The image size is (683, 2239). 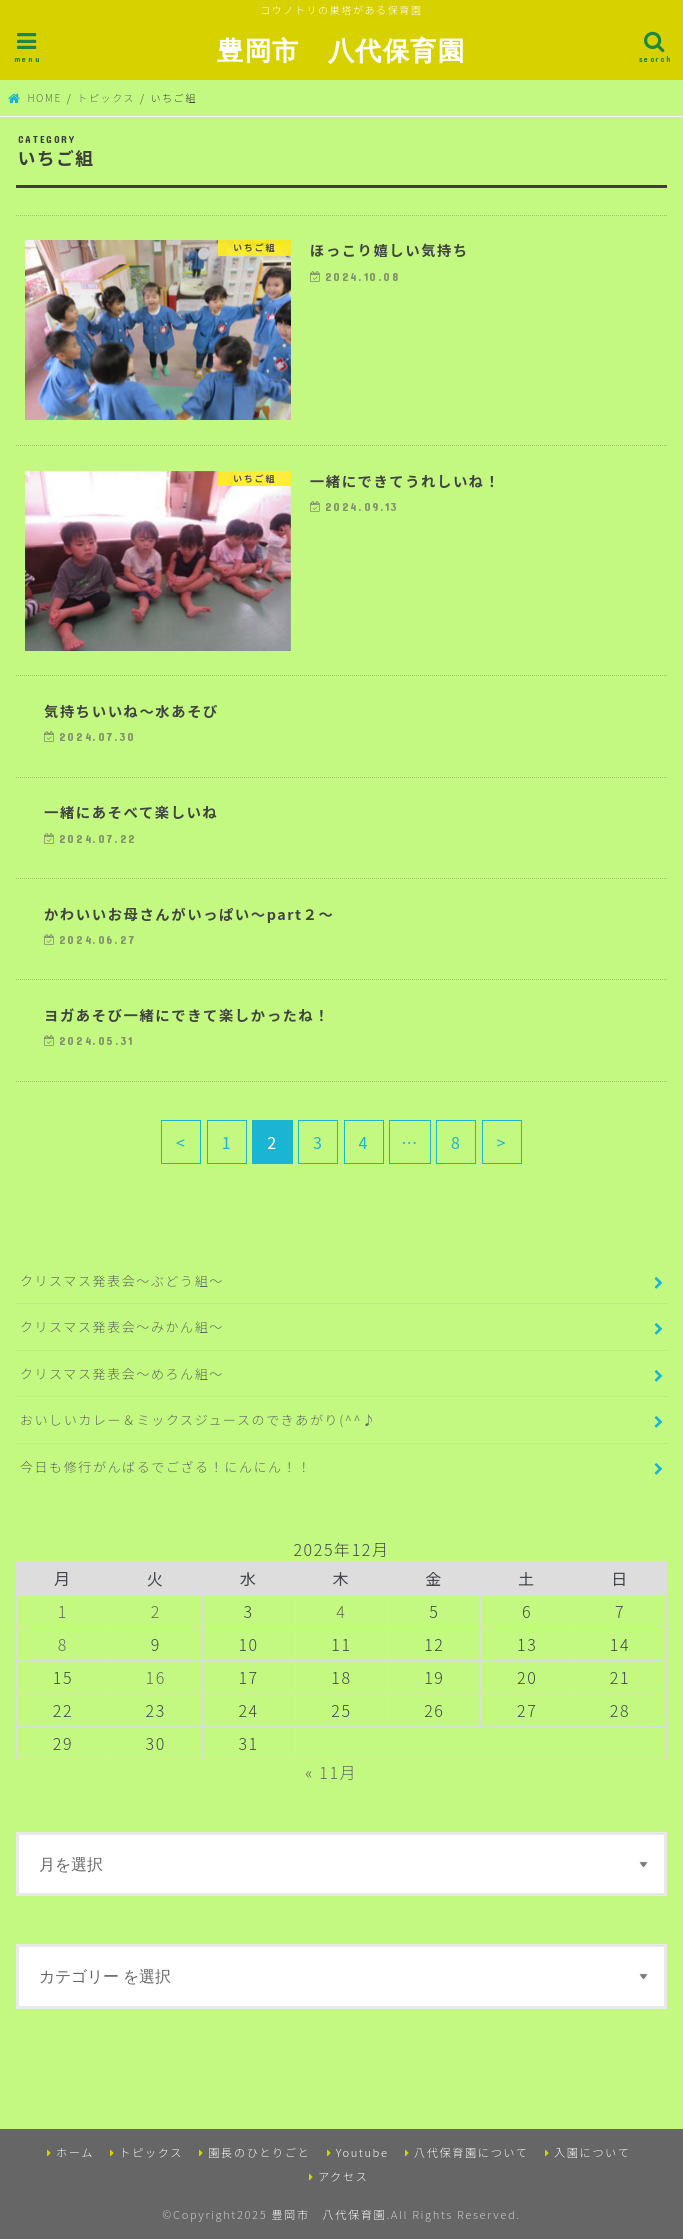 What do you see at coordinates (75, 2151) in the screenshot?
I see `ホーム` at bounding box center [75, 2151].